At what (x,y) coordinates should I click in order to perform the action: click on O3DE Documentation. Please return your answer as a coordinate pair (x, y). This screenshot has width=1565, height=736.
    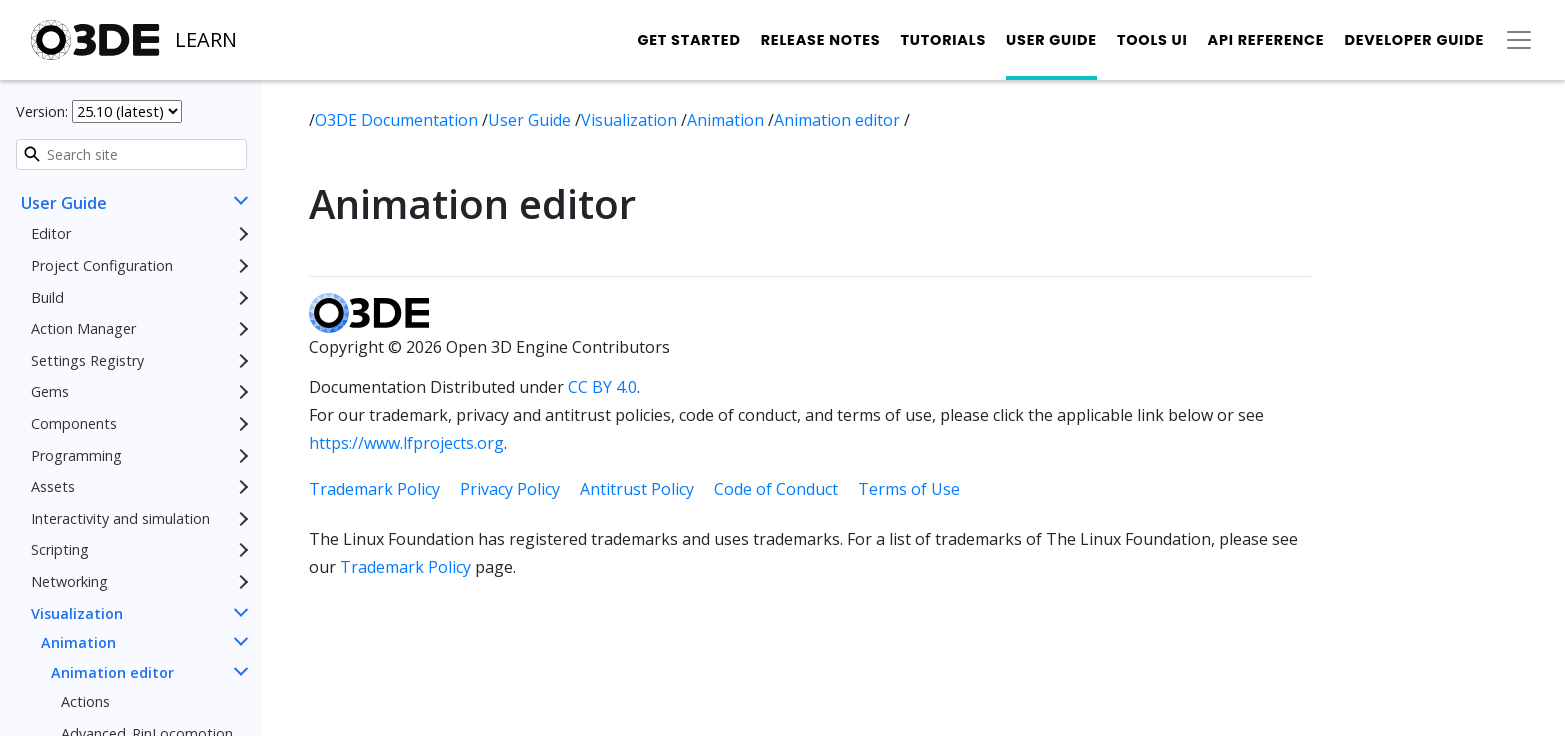
    Looking at the image, I should click on (398, 120).